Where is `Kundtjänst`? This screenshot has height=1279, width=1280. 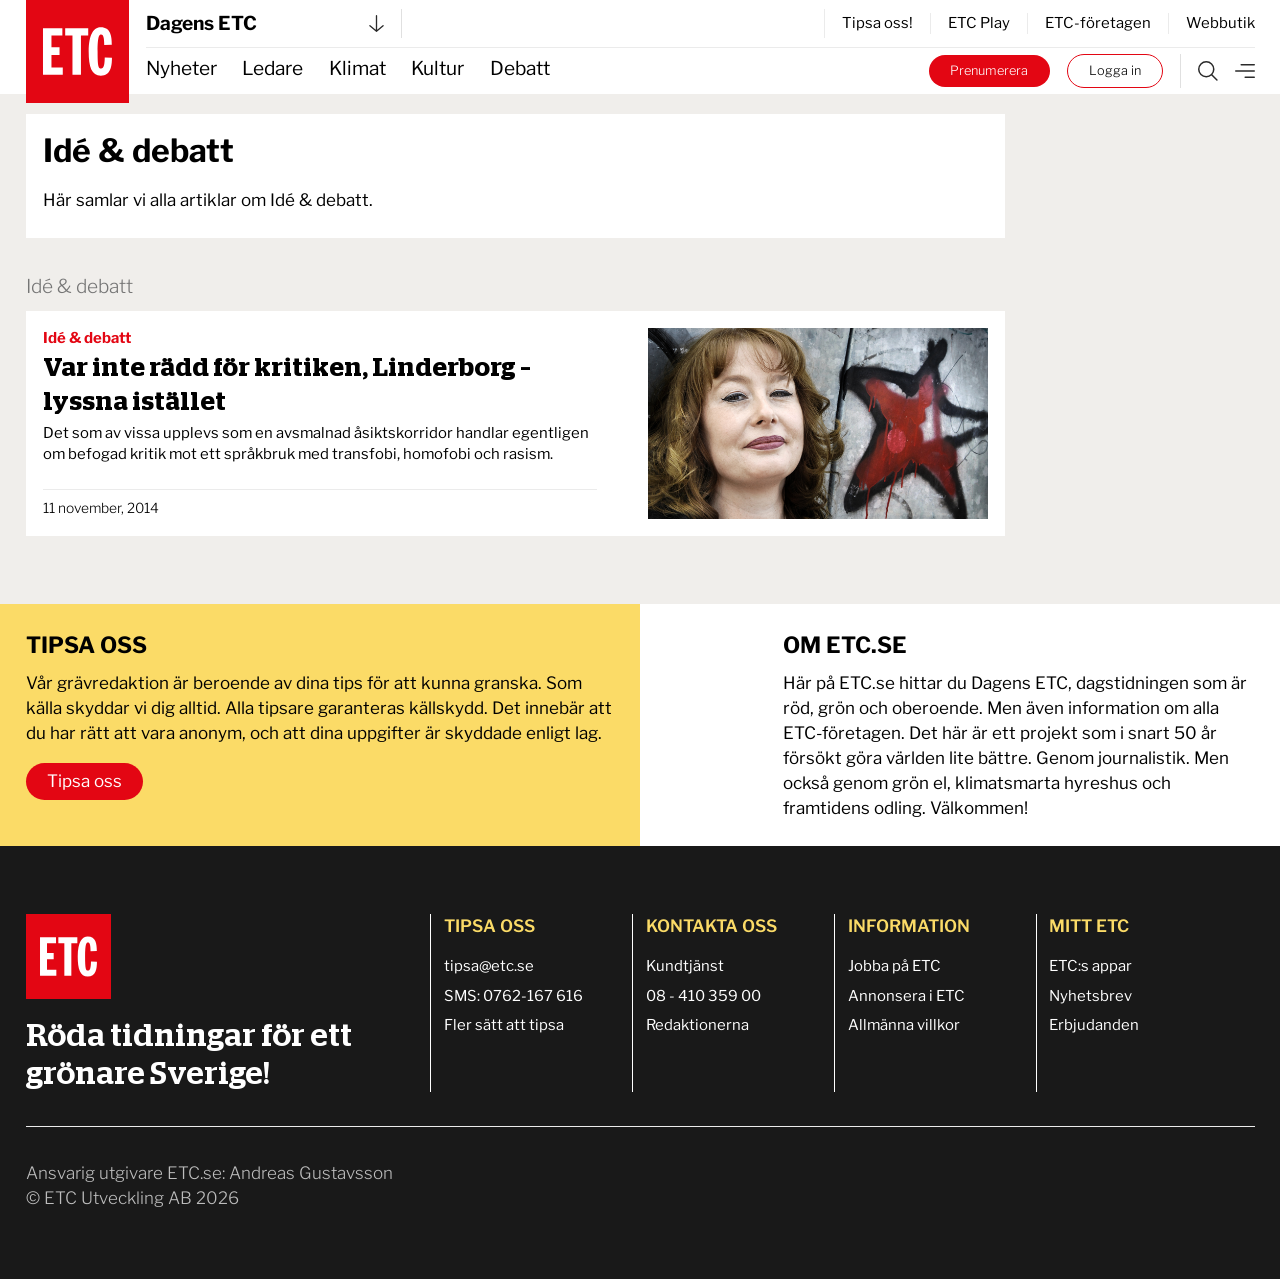
Kundtjänst is located at coordinates (685, 966).